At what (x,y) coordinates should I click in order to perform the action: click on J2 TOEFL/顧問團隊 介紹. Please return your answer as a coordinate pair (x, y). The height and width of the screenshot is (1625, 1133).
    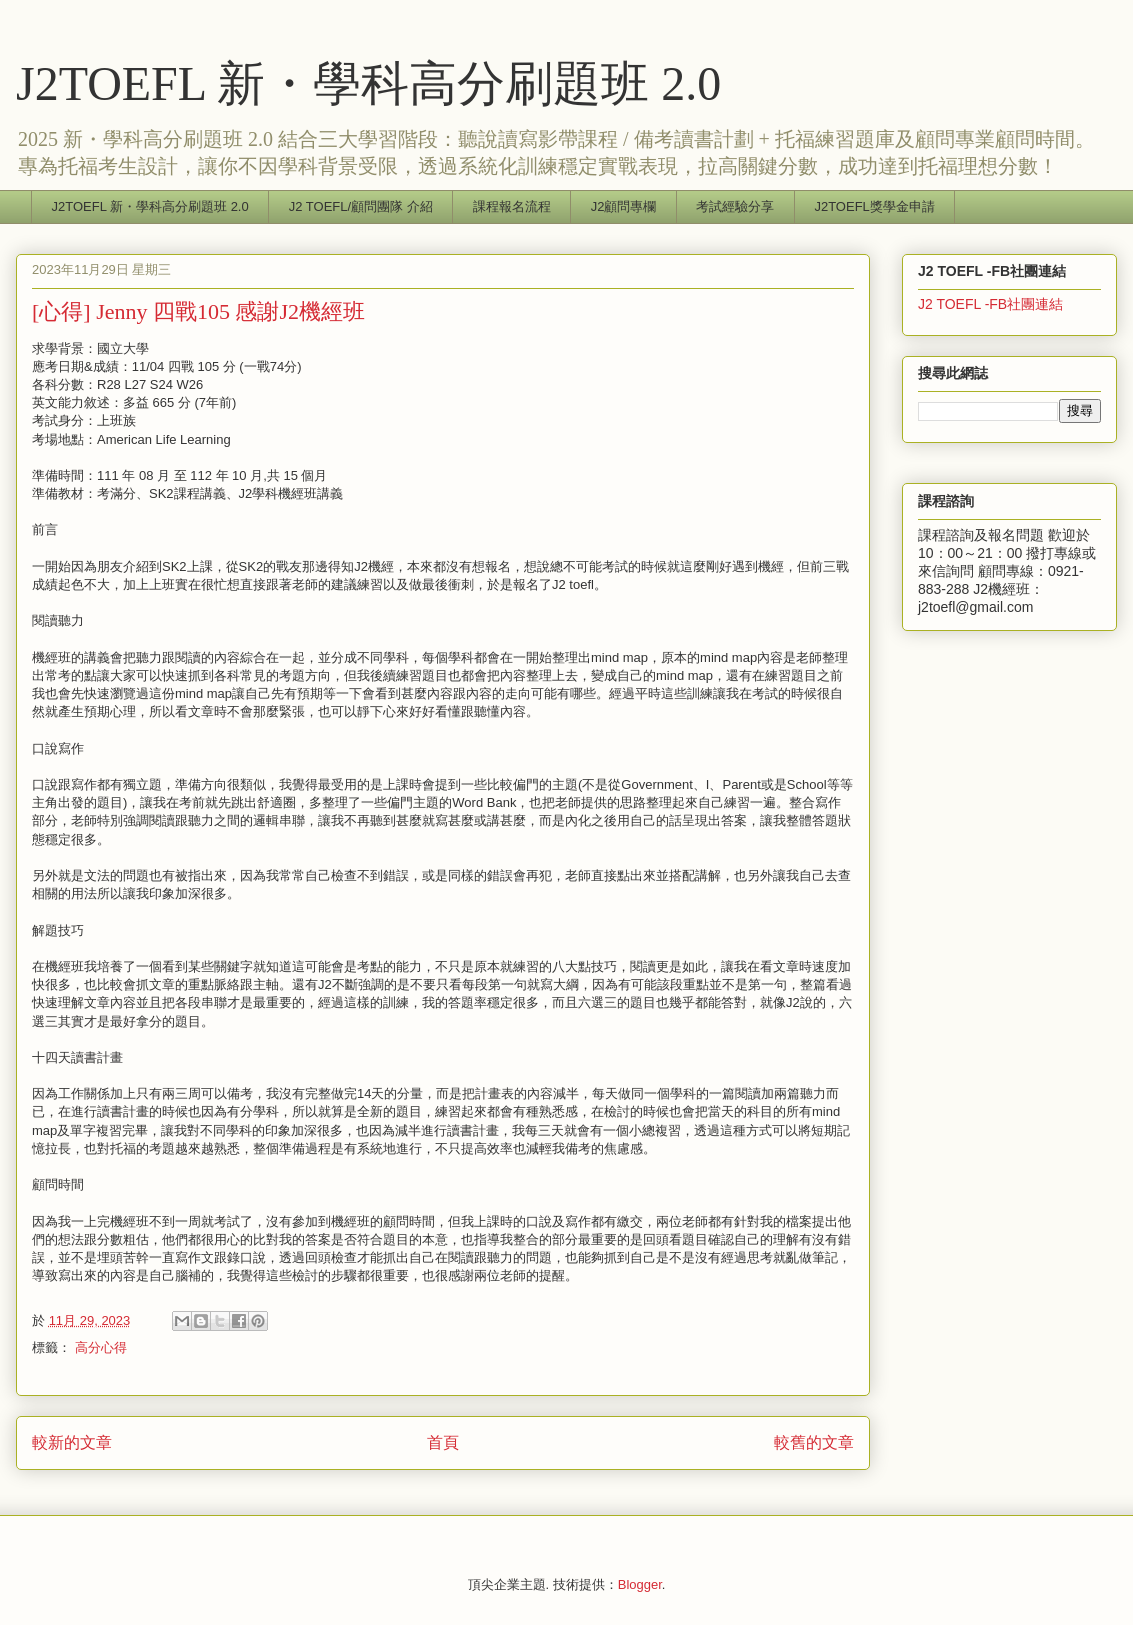
    Looking at the image, I should click on (361, 206).